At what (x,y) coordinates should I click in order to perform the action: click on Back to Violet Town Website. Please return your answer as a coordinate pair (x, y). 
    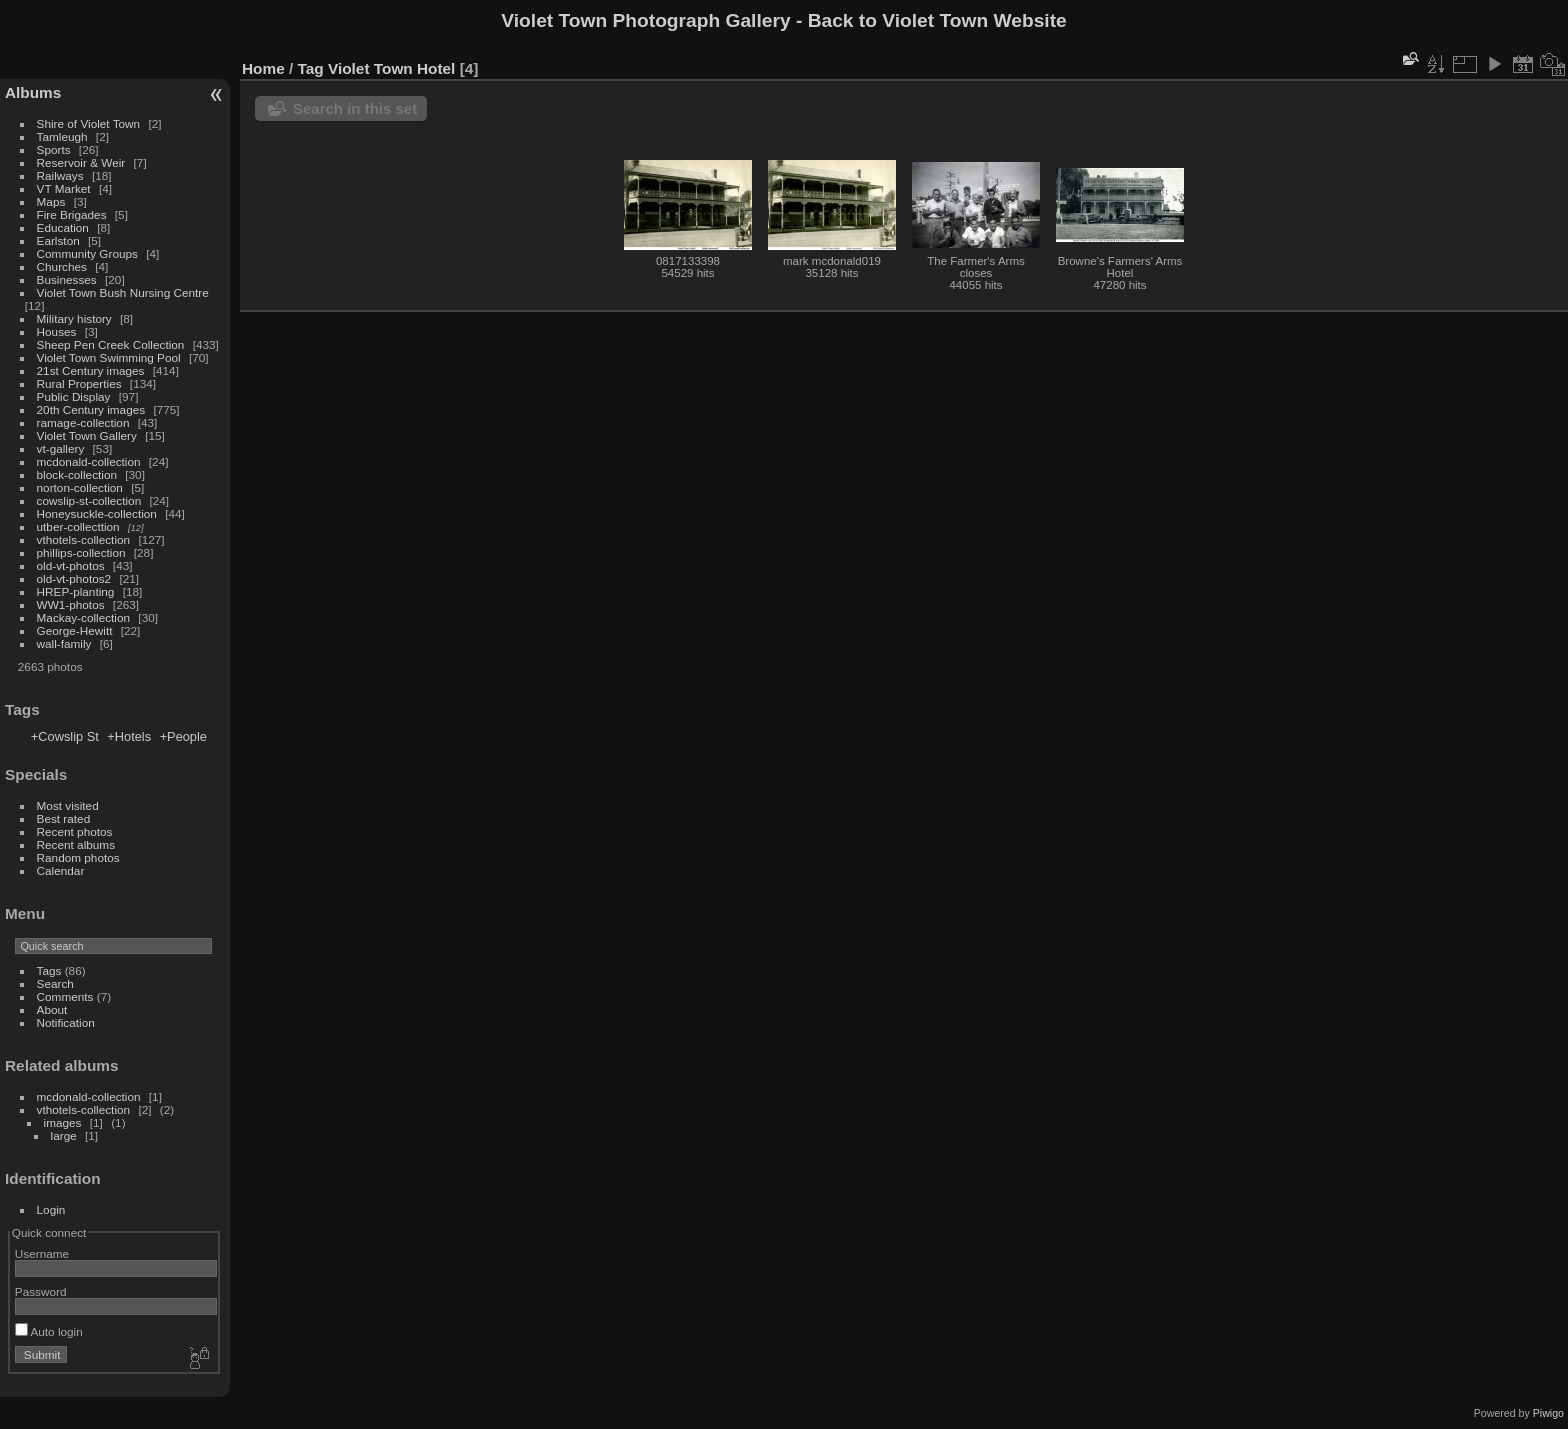
    Looking at the image, I should click on (937, 20).